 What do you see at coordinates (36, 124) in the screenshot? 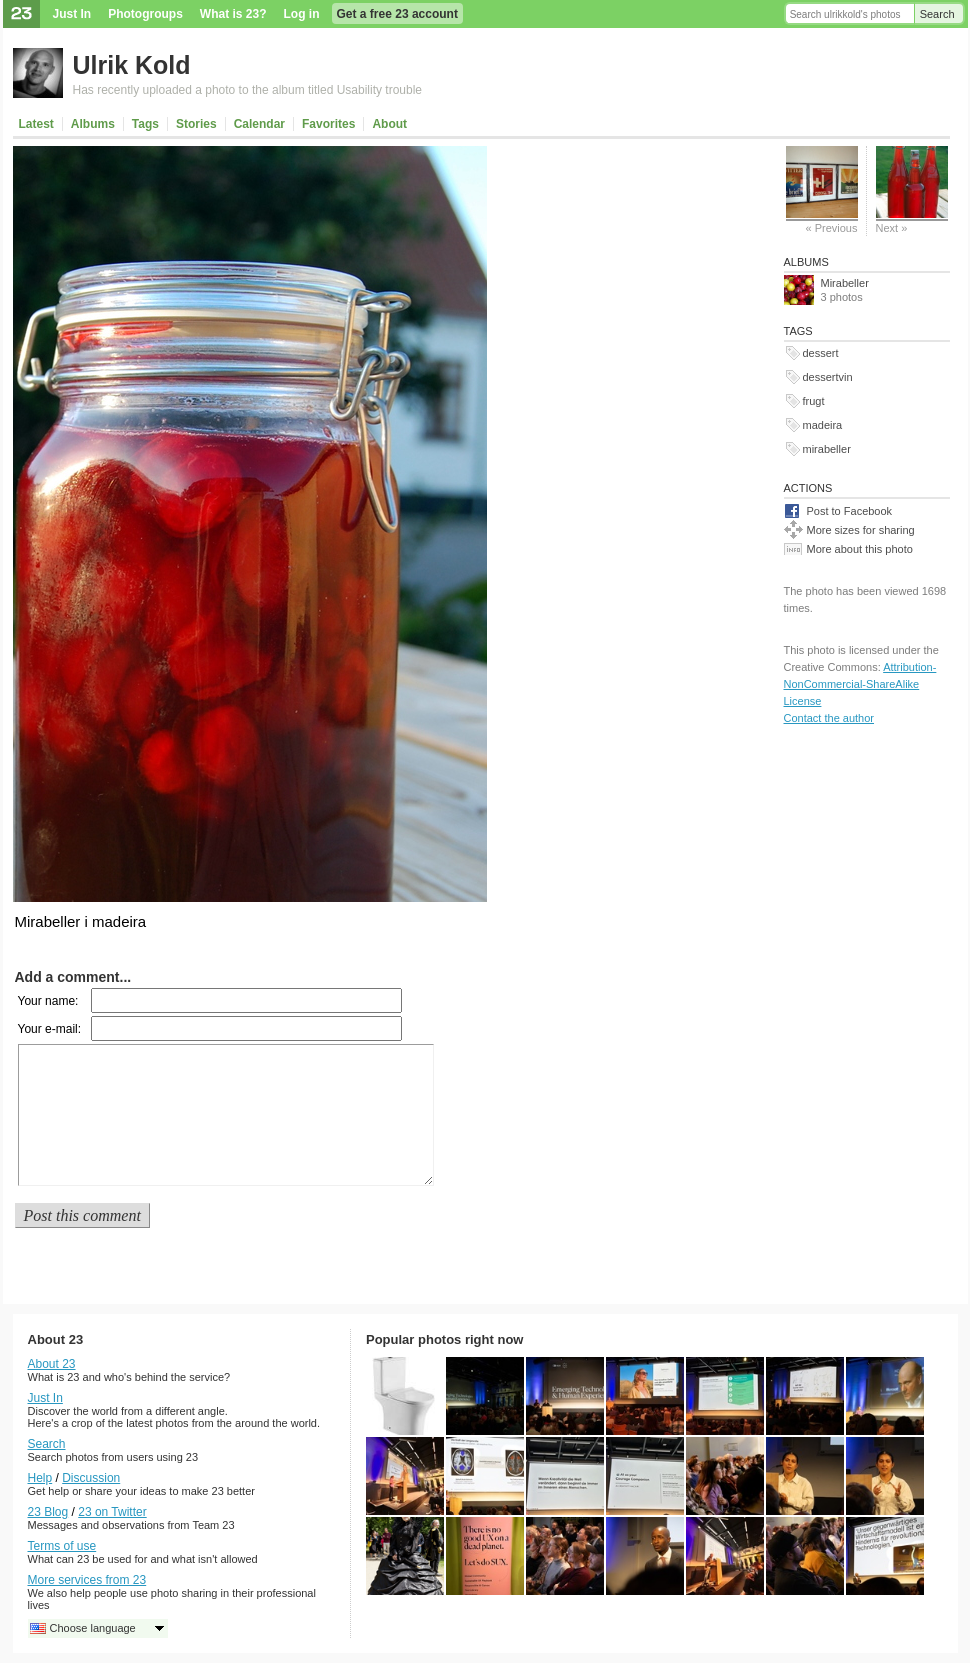
I see `Latest` at bounding box center [36, 124].